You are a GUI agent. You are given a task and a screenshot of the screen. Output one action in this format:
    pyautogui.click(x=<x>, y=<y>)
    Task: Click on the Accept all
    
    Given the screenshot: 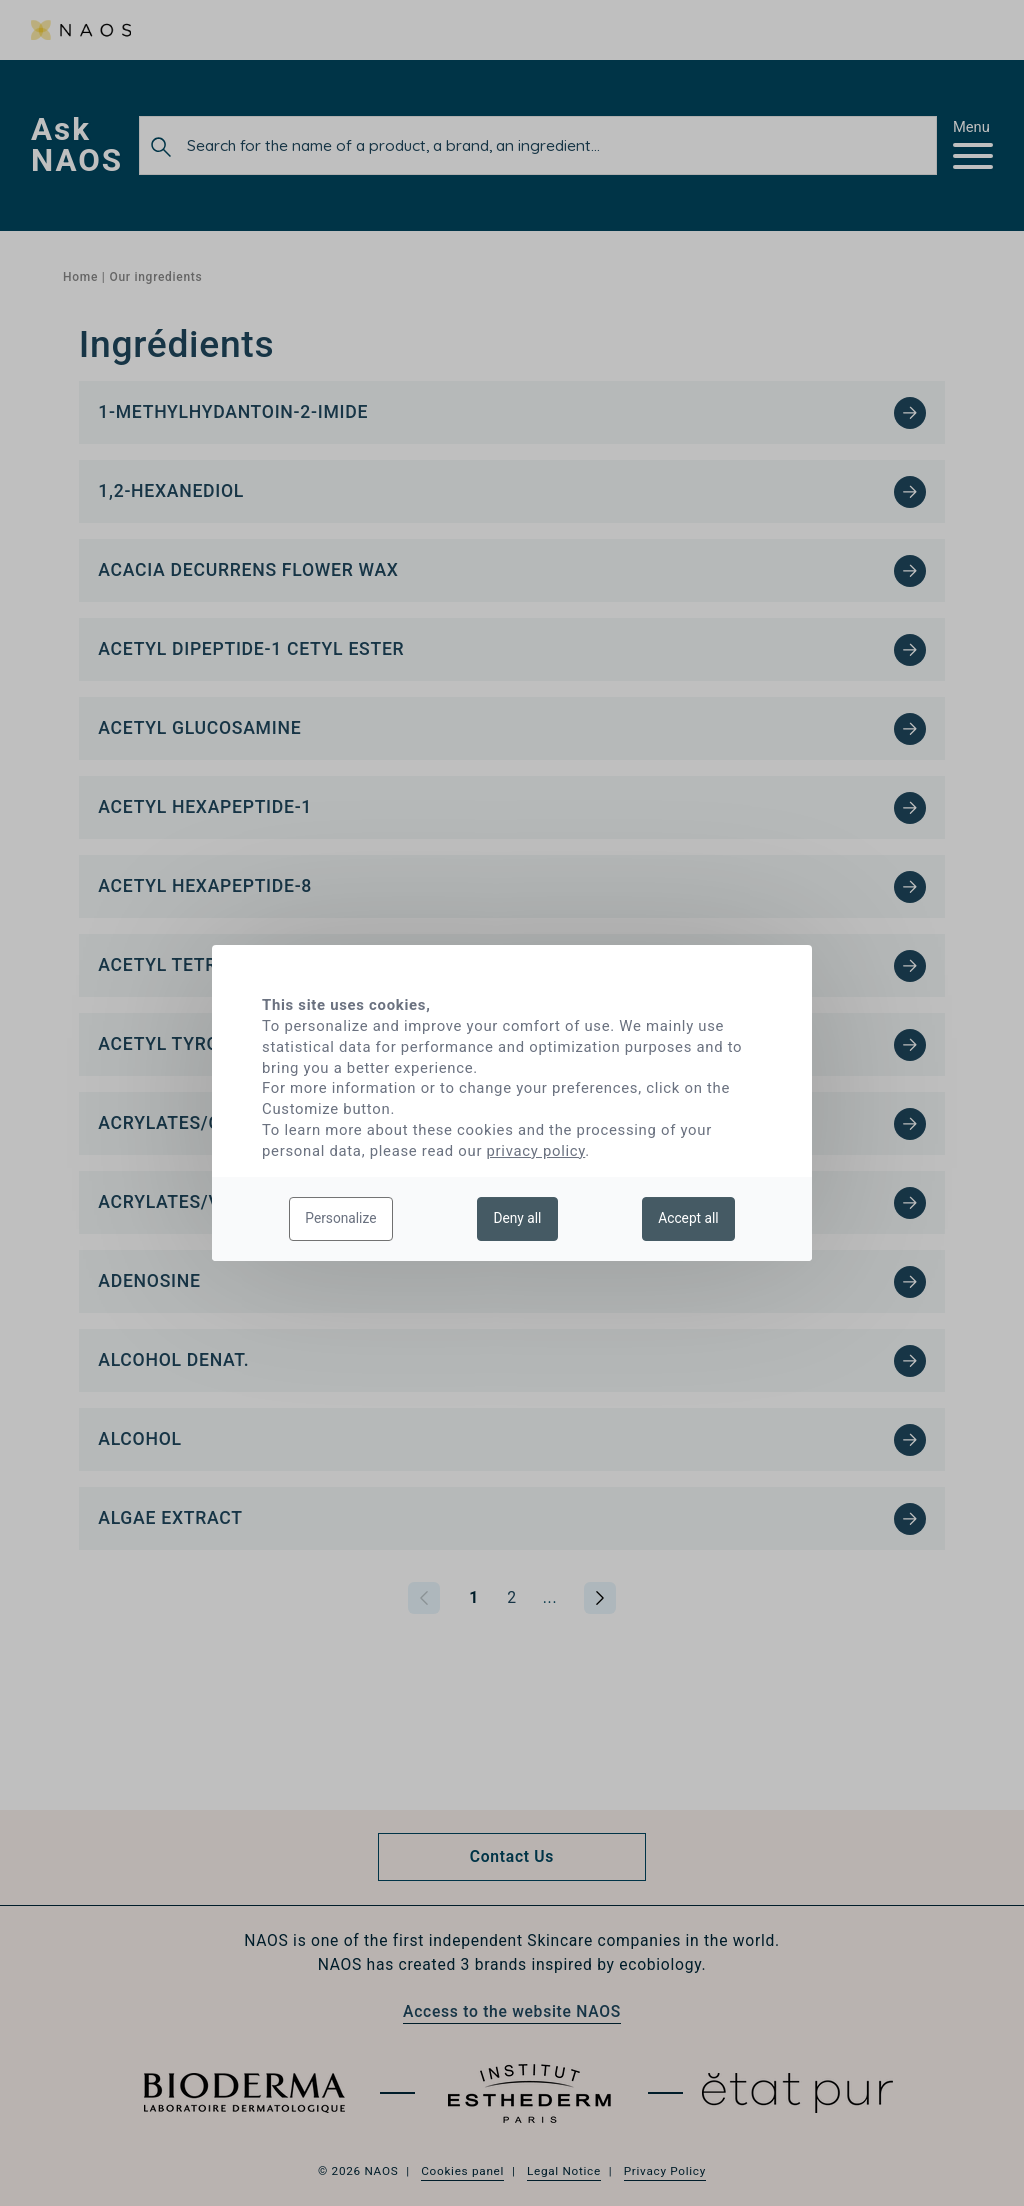 What is the action you would take?
    pyautogui.click(x=688, y=1218)
    